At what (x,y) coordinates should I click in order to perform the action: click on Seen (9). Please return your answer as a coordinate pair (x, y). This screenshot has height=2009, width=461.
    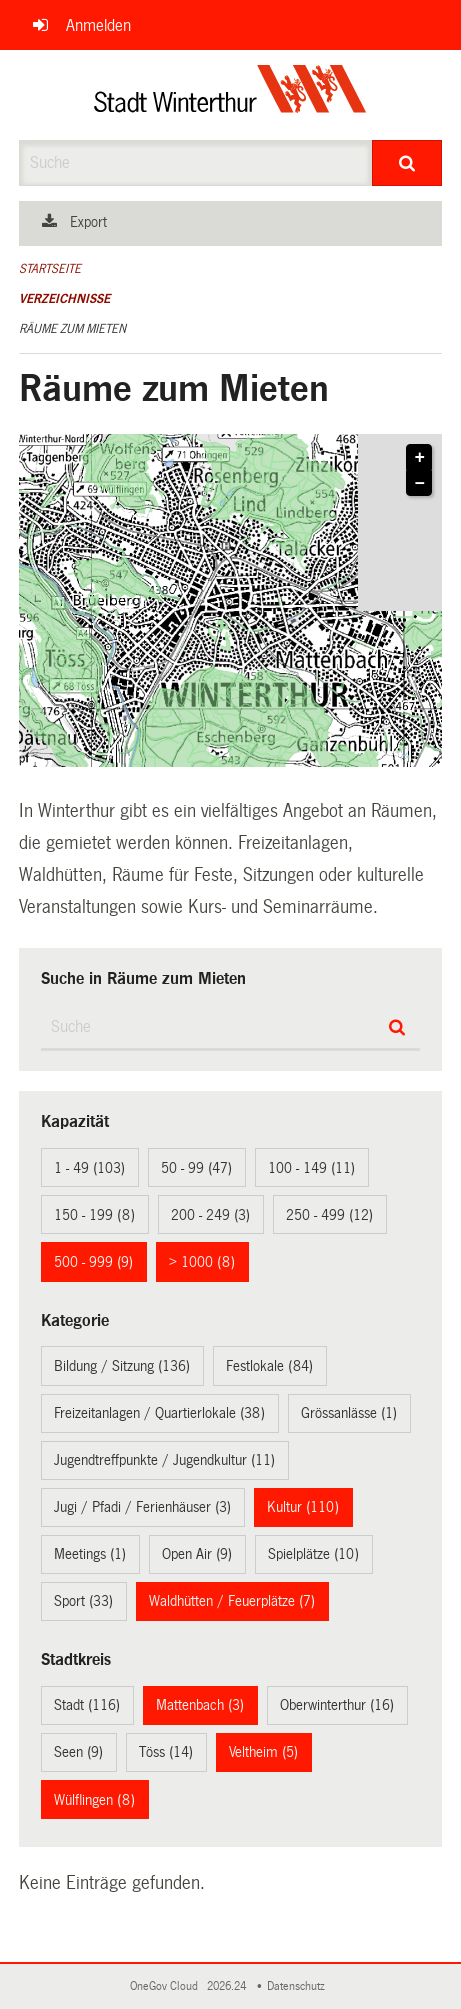
    Looking at the image, I should click on (78, 1752).